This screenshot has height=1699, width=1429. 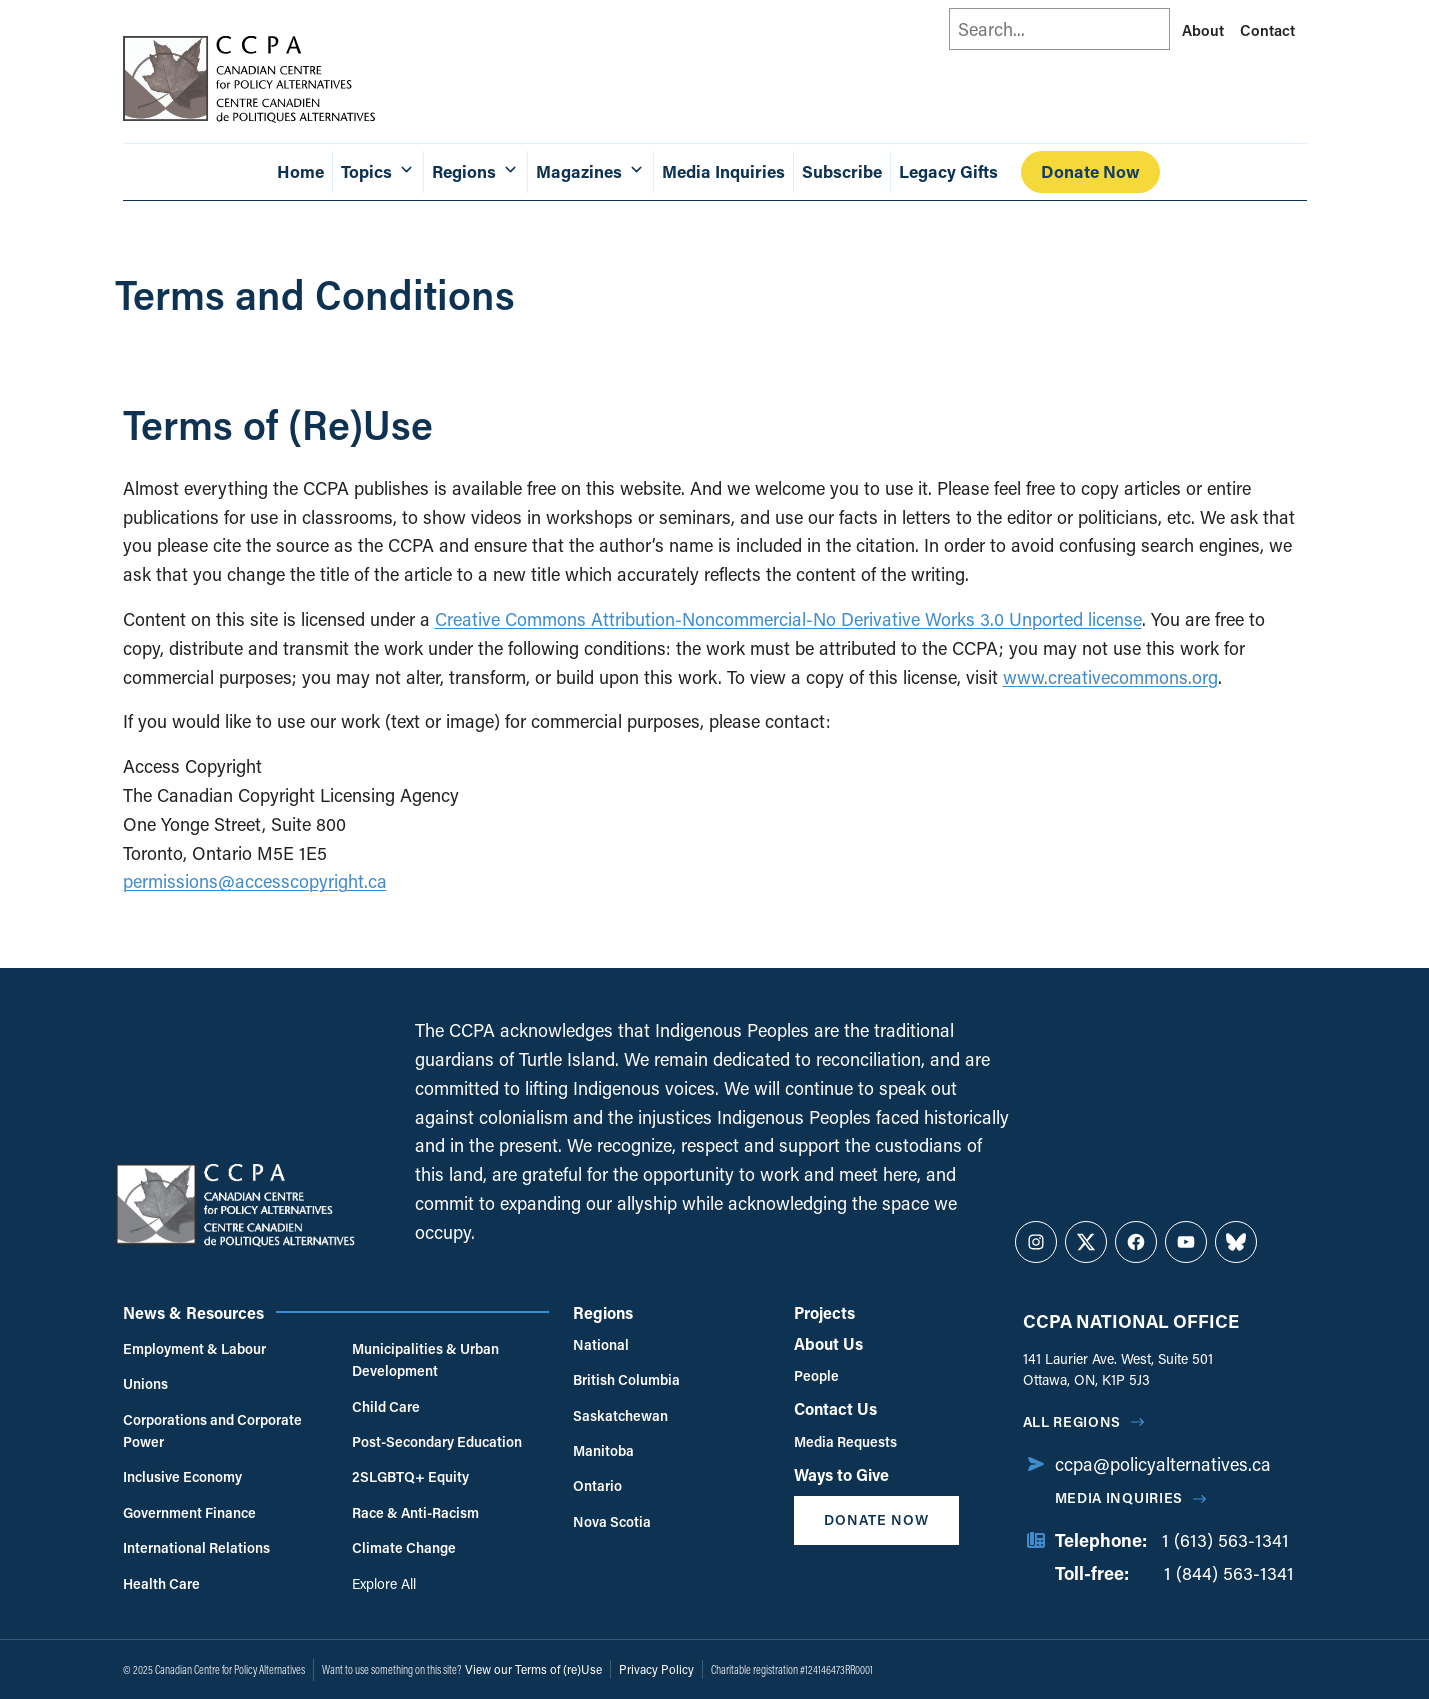 What do you see at coordinates (194, 1348) in the screenshot?
I see `Employment & Labour` at bounding box center [194, 1348].